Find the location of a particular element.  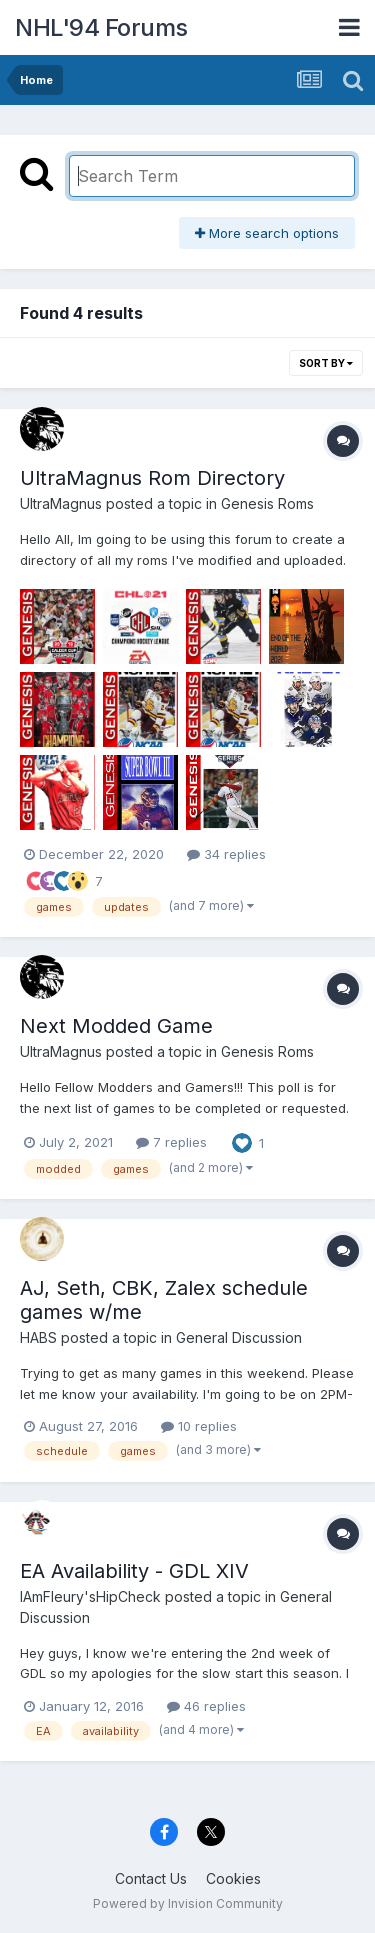

UltraMagnus is located at coordinates (61, 503).